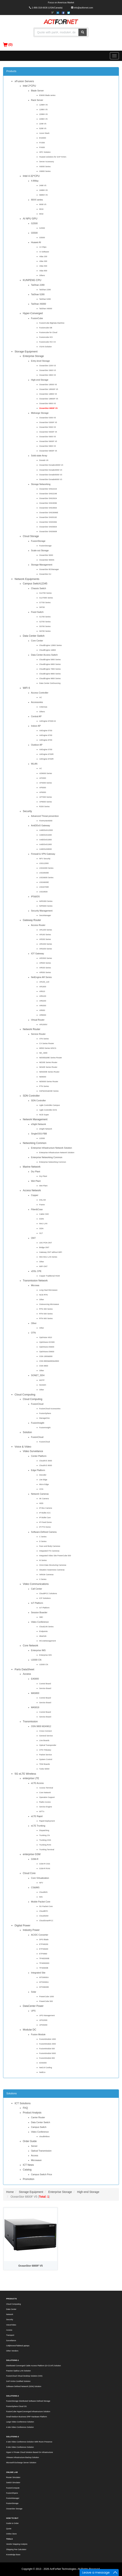  I want to click on HPC Solution, so click(45, 152).